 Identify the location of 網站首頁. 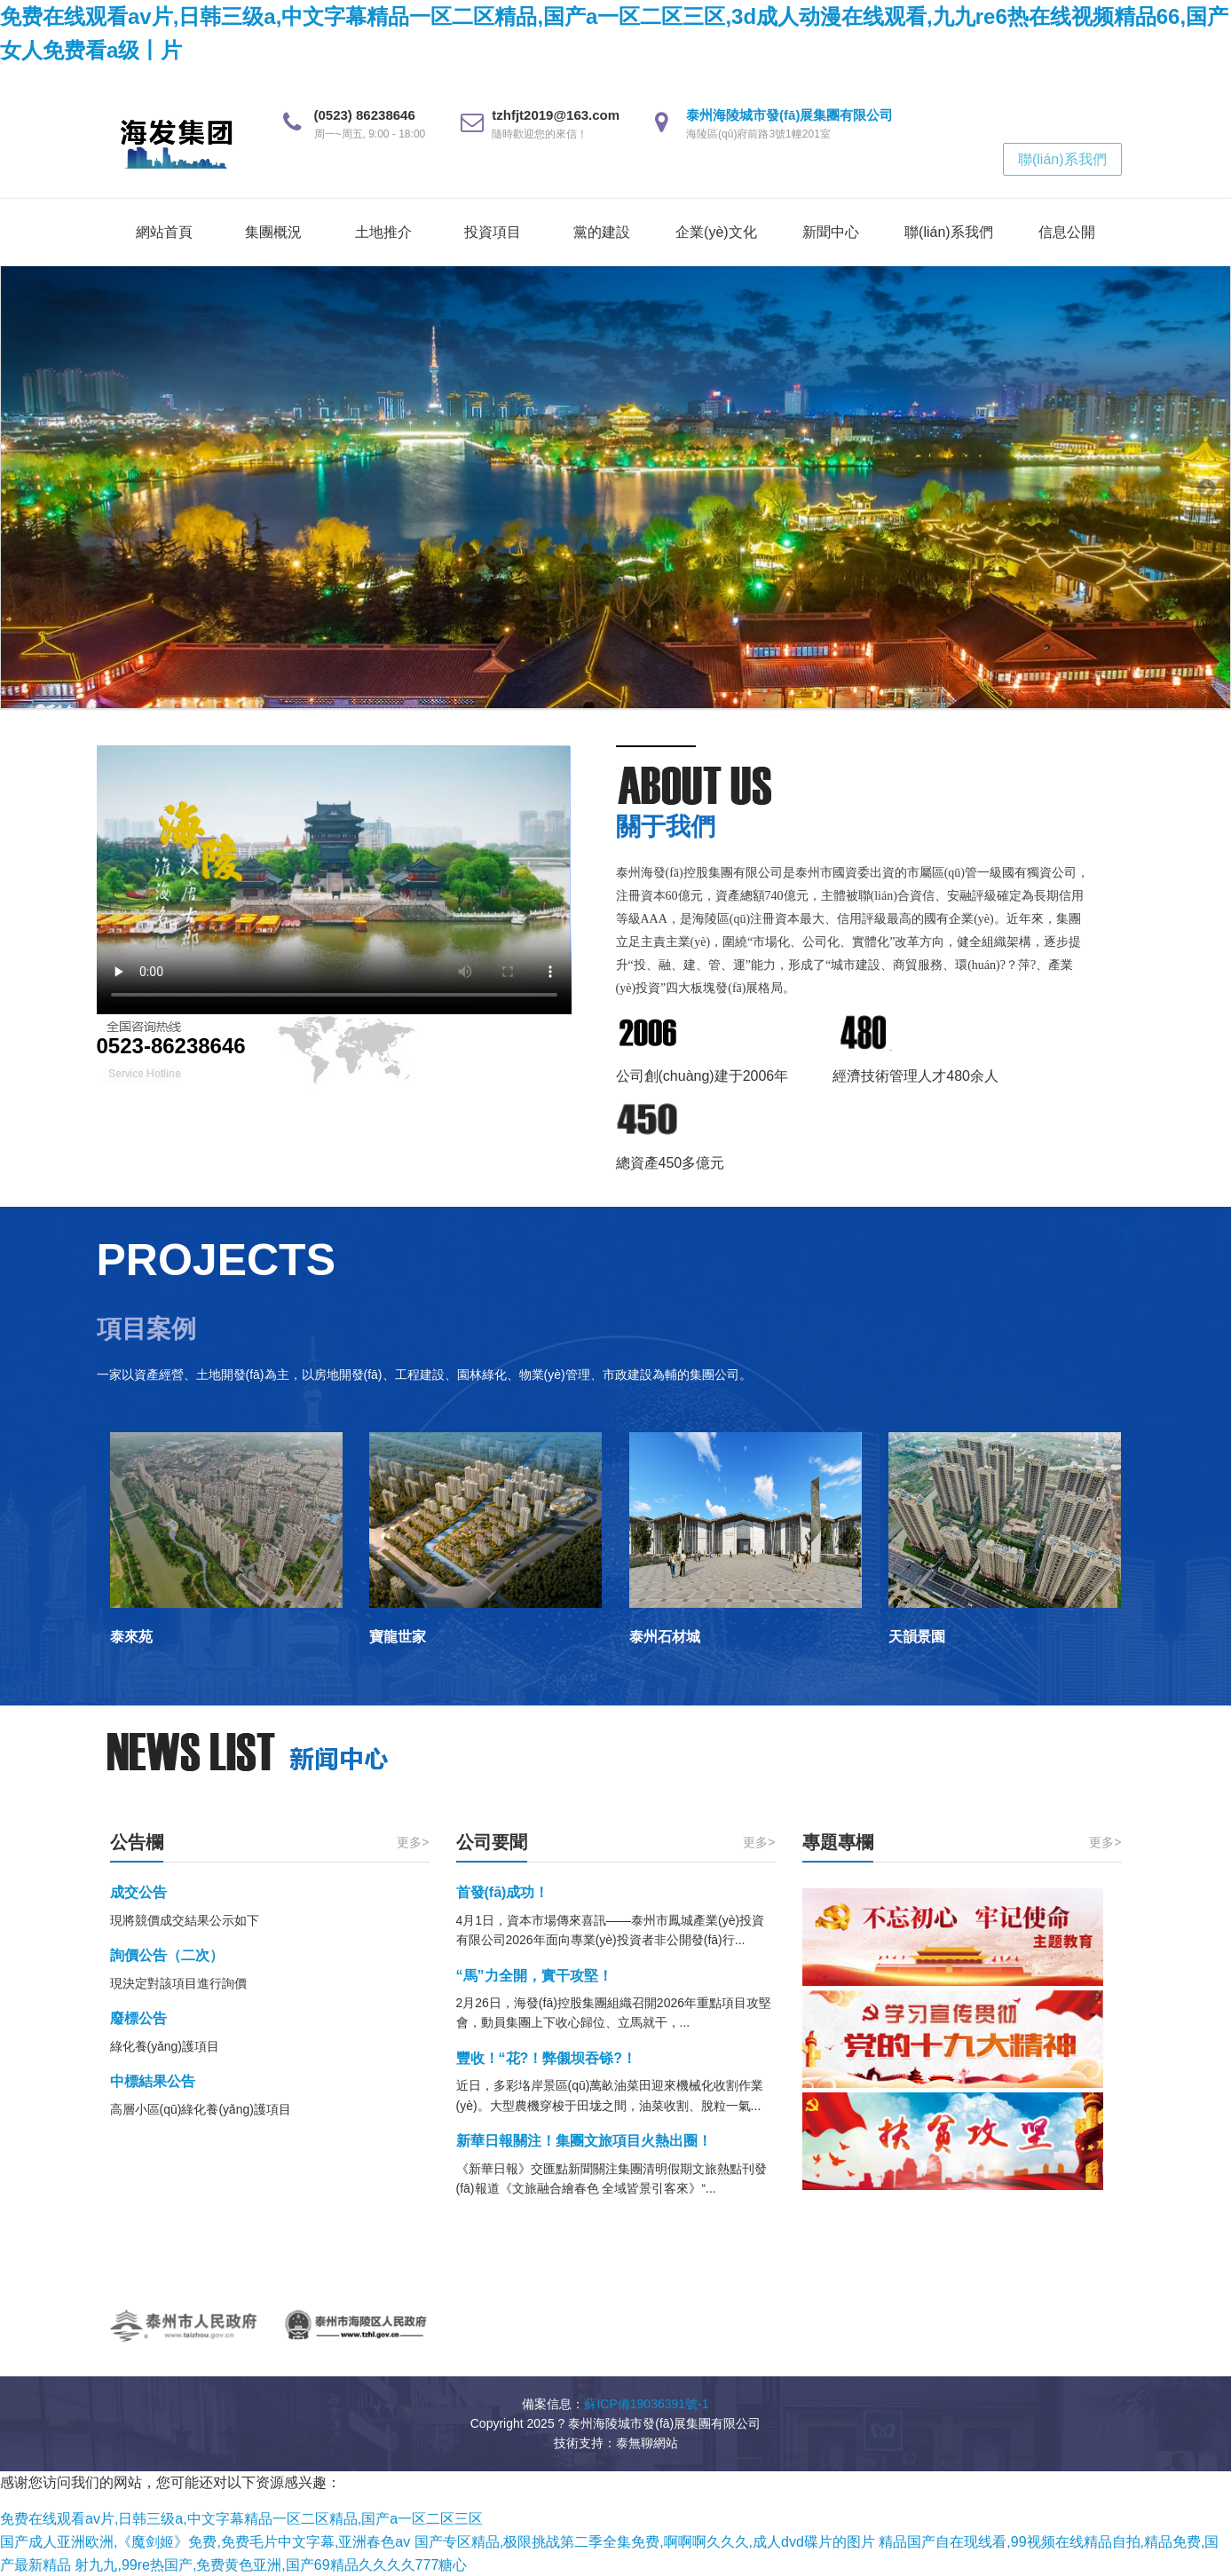
(164, 232).